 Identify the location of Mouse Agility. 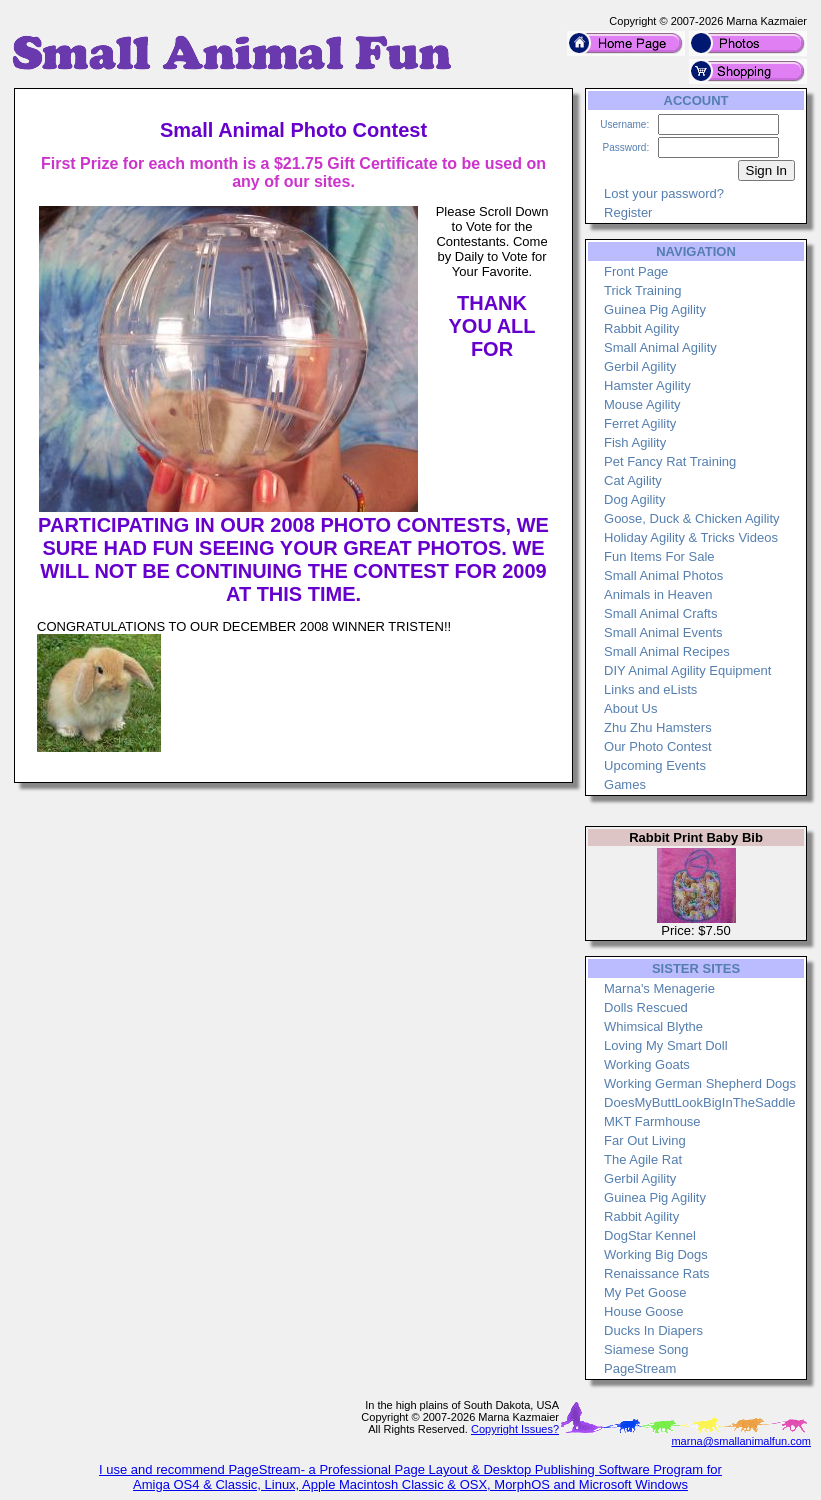
(642, 404).